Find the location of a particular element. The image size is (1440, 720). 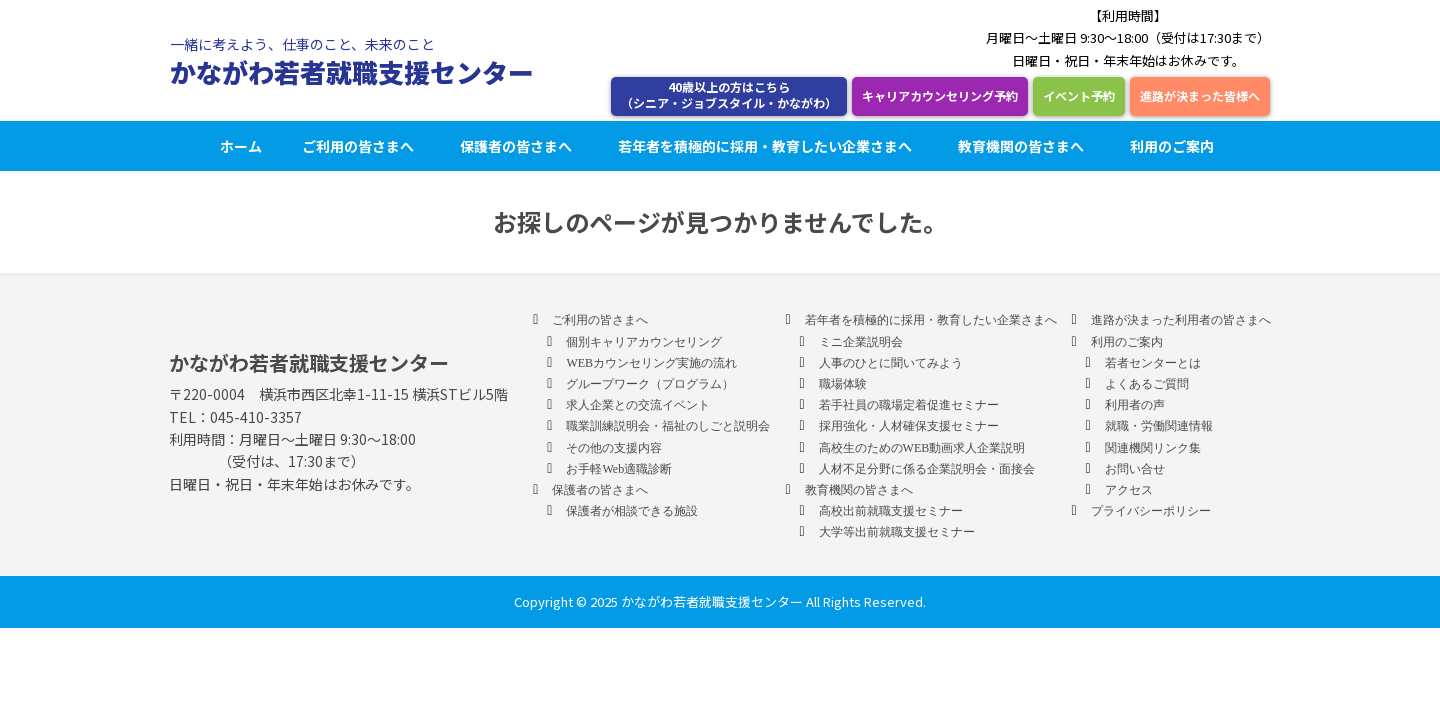

求人企業との交流イベント is located at coordinates (638, 405).